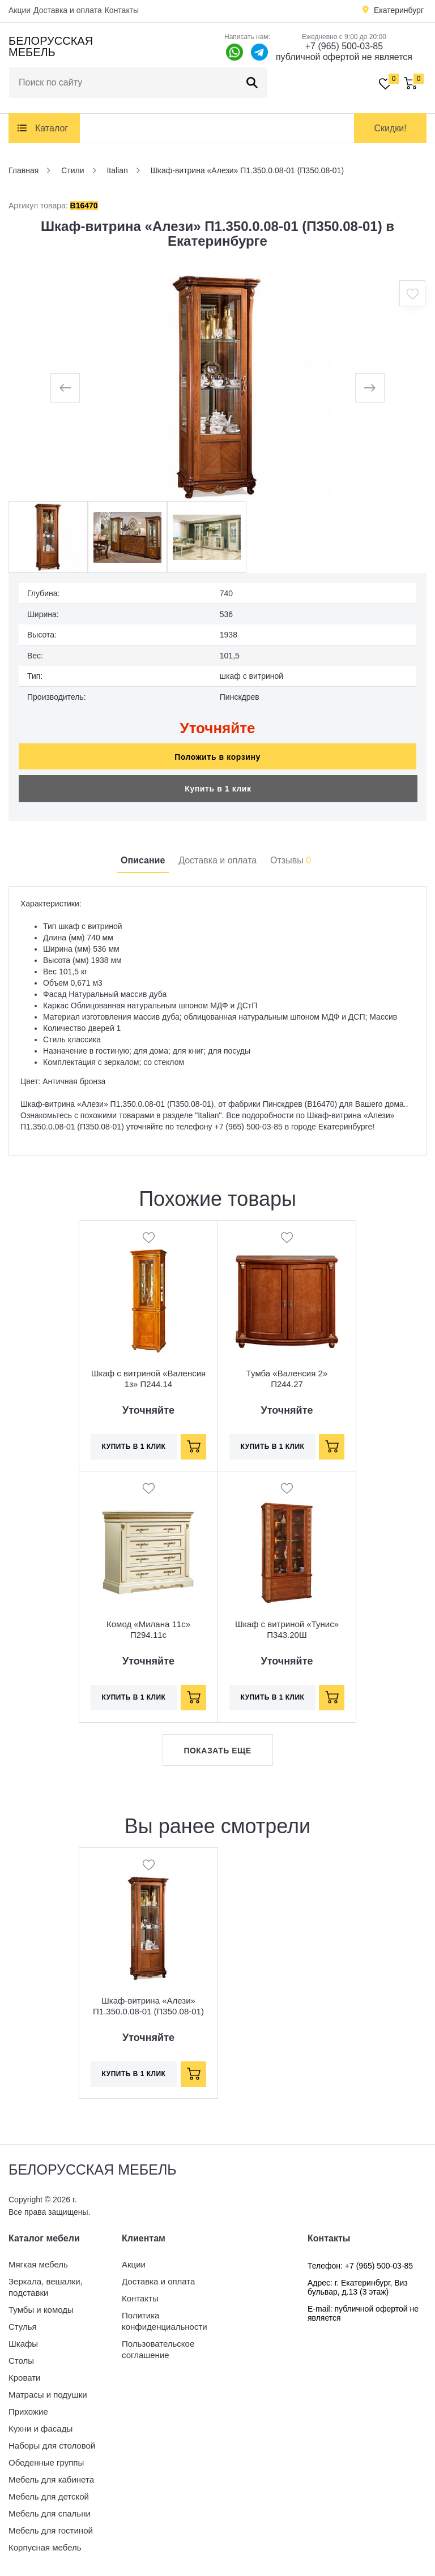 This screenshot has width=435, height=2576. I want to click on Шкафы, so click(23, 2343).